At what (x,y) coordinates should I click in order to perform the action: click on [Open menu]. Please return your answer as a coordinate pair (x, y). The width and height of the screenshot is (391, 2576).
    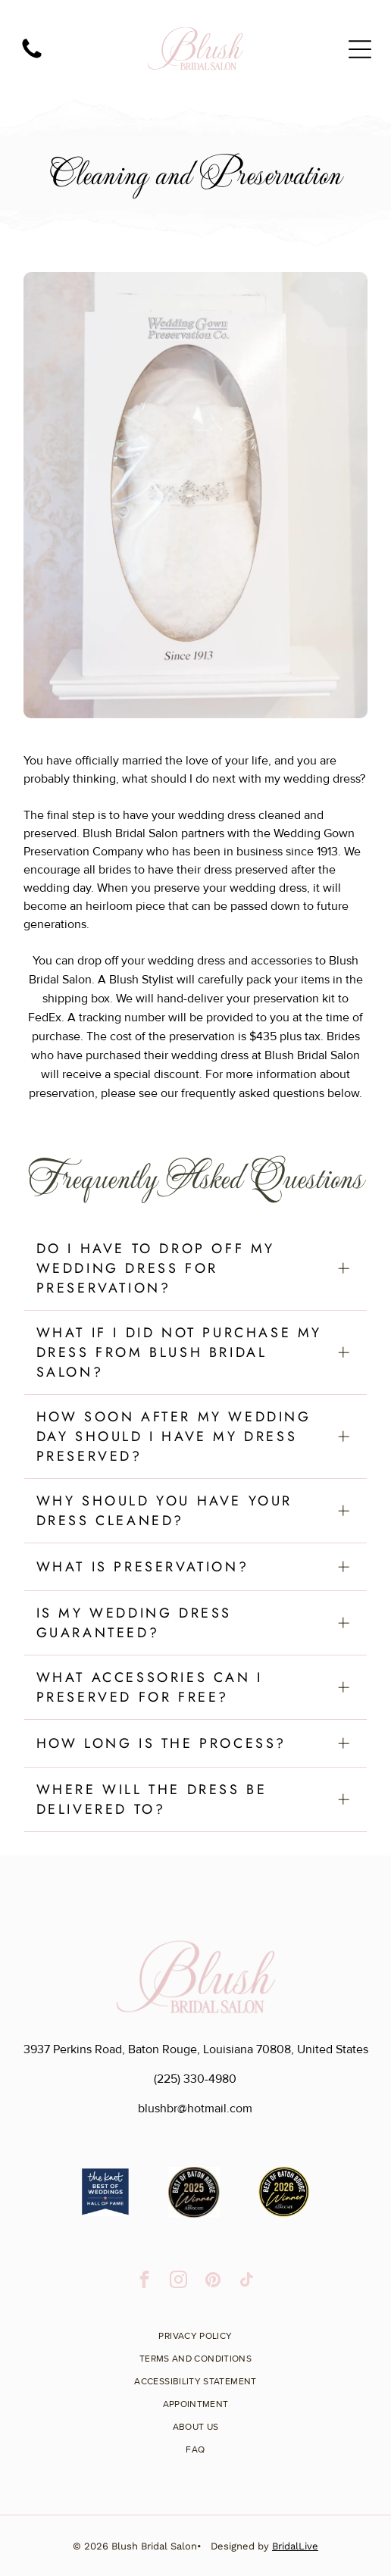
    Looking at the image, I should click on (360, 49).